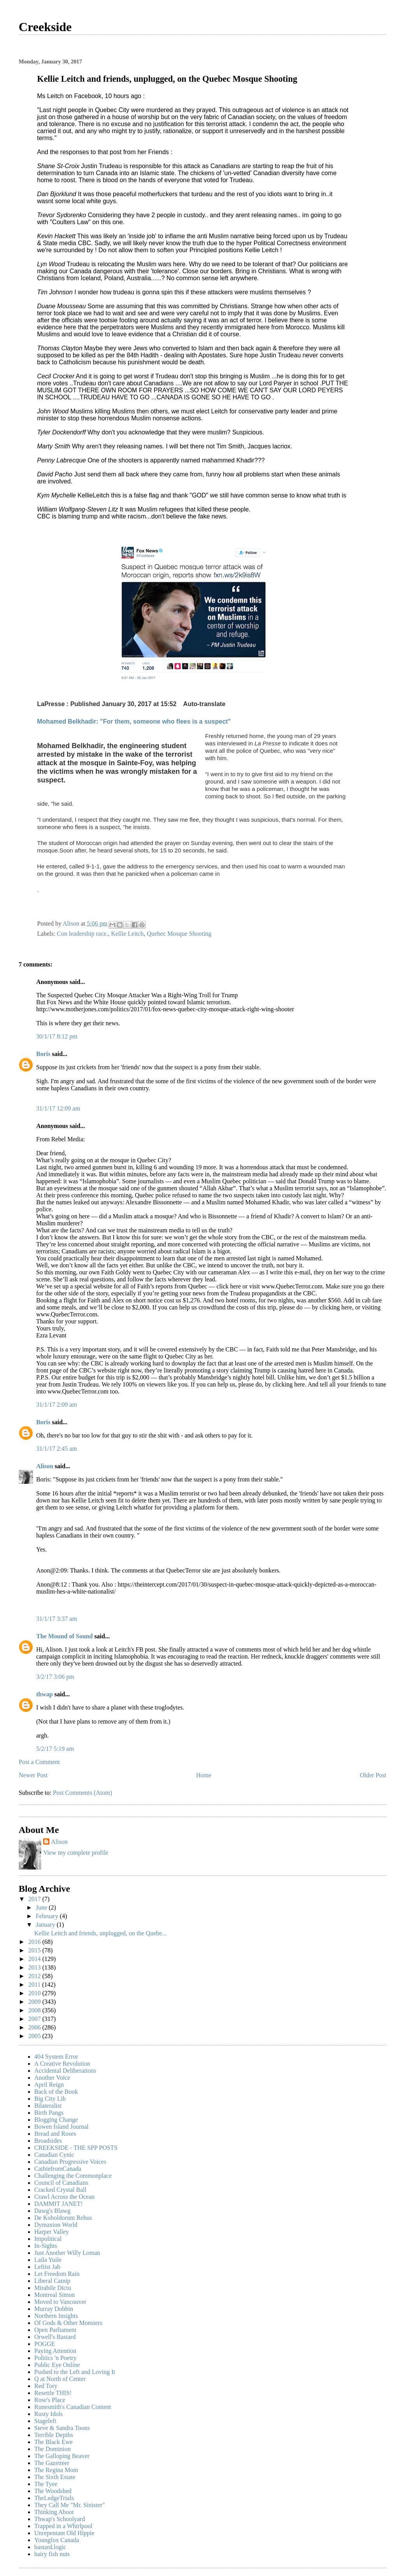  I want to click on Boris, so click(43, 1054).